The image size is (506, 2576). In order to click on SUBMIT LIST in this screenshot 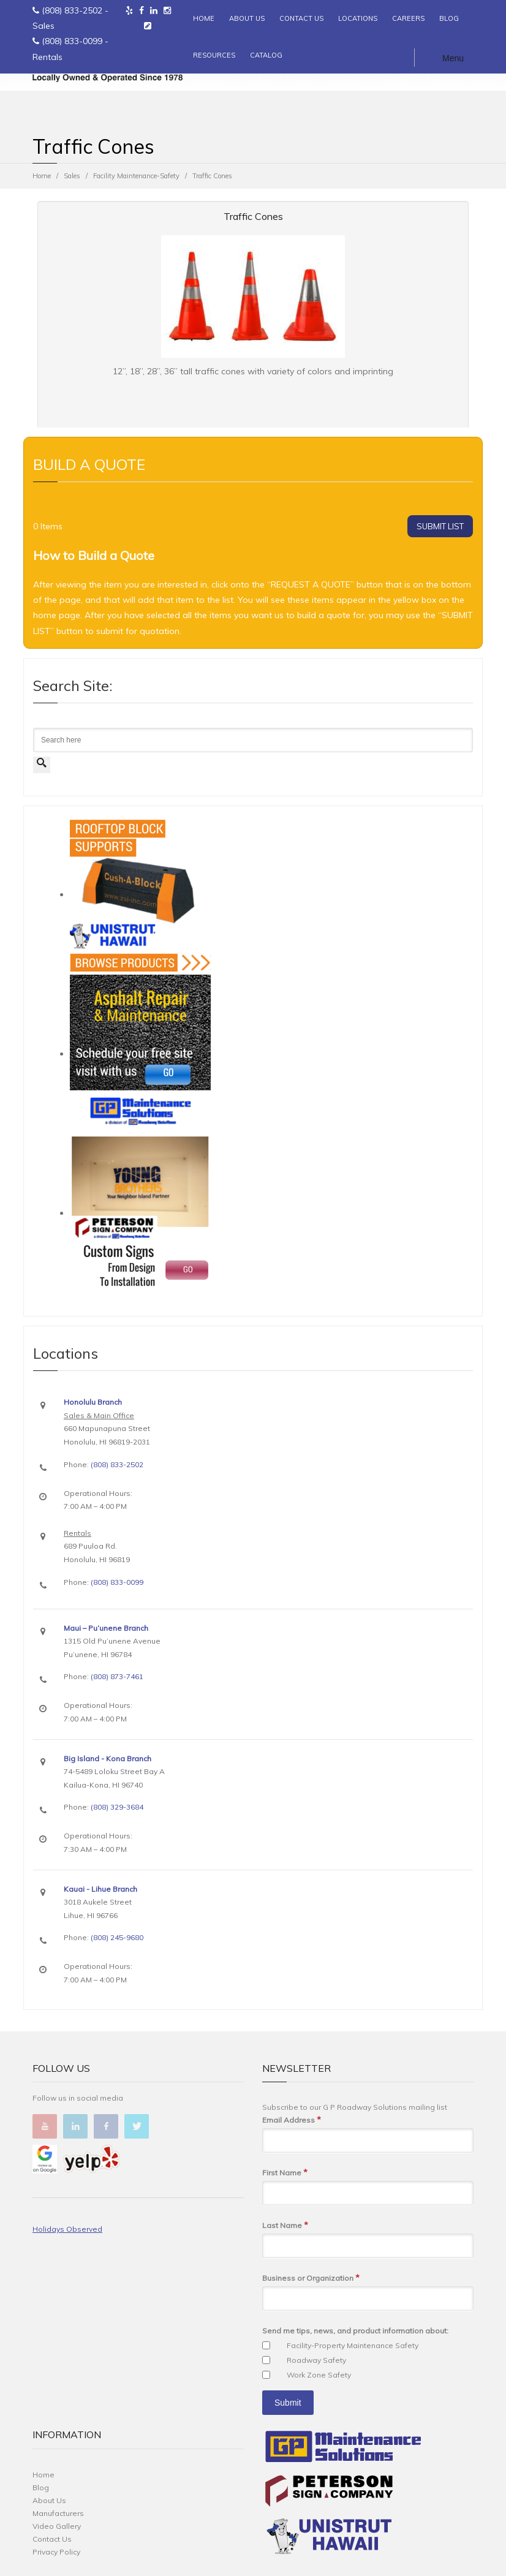, I will do `click(440, 526)`.